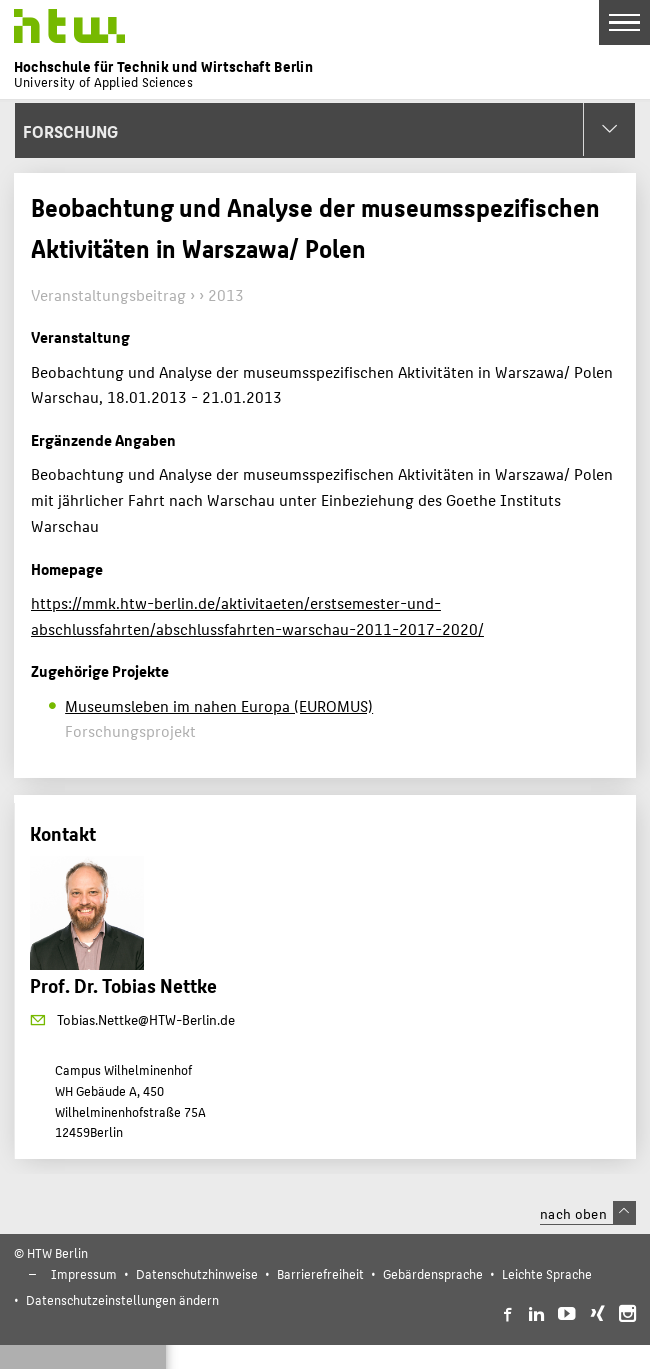 The image size is (650, 1369). What do you see at coordinates (197, 1273) in the screenshot?
I see `Datenschutzhinweise` at bounding box center [197, 1273].